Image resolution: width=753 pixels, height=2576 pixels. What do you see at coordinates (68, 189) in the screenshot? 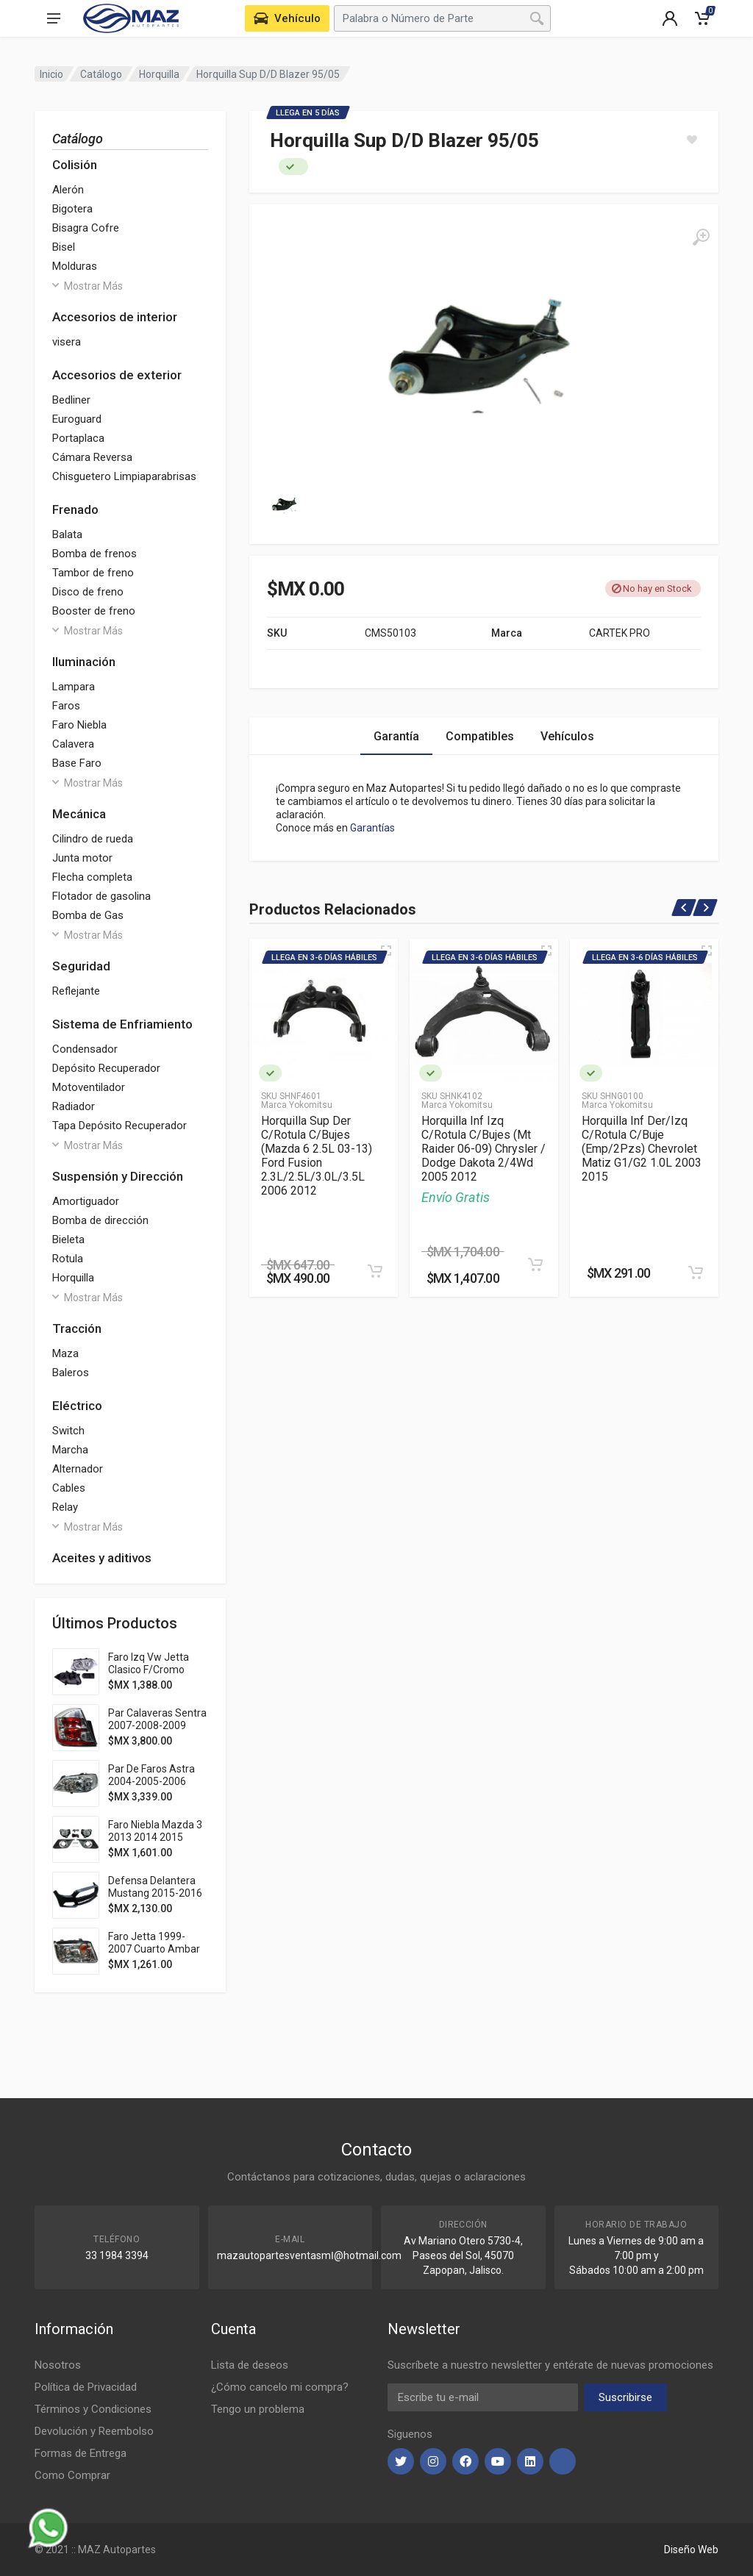
I see `Alerón` at bounding box center [68, 189].